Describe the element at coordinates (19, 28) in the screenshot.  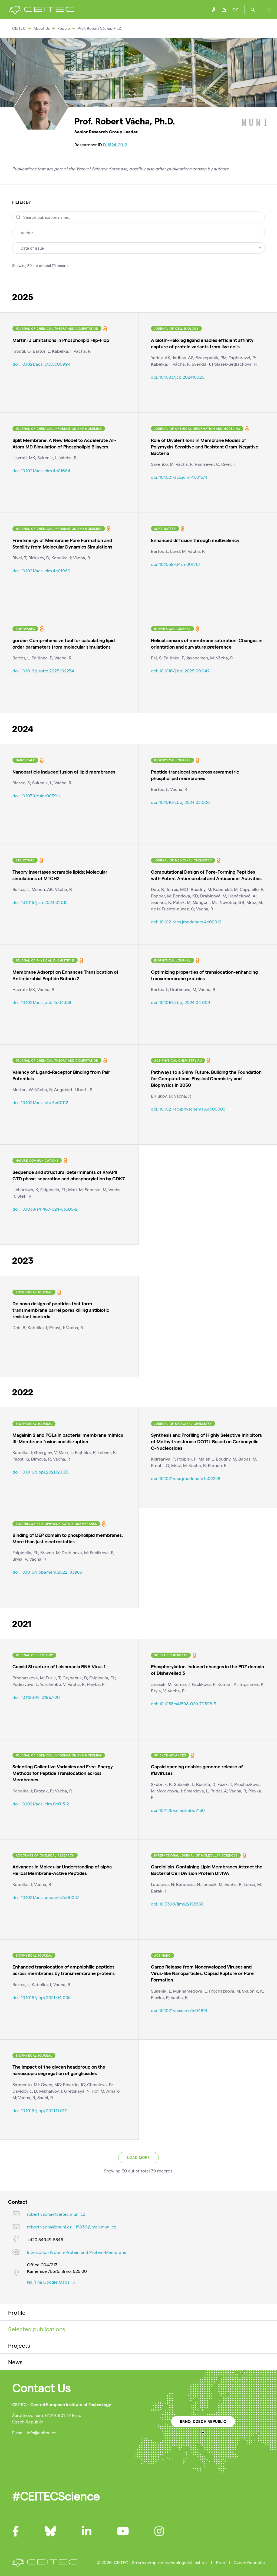
I see `CEITEC` at that location.